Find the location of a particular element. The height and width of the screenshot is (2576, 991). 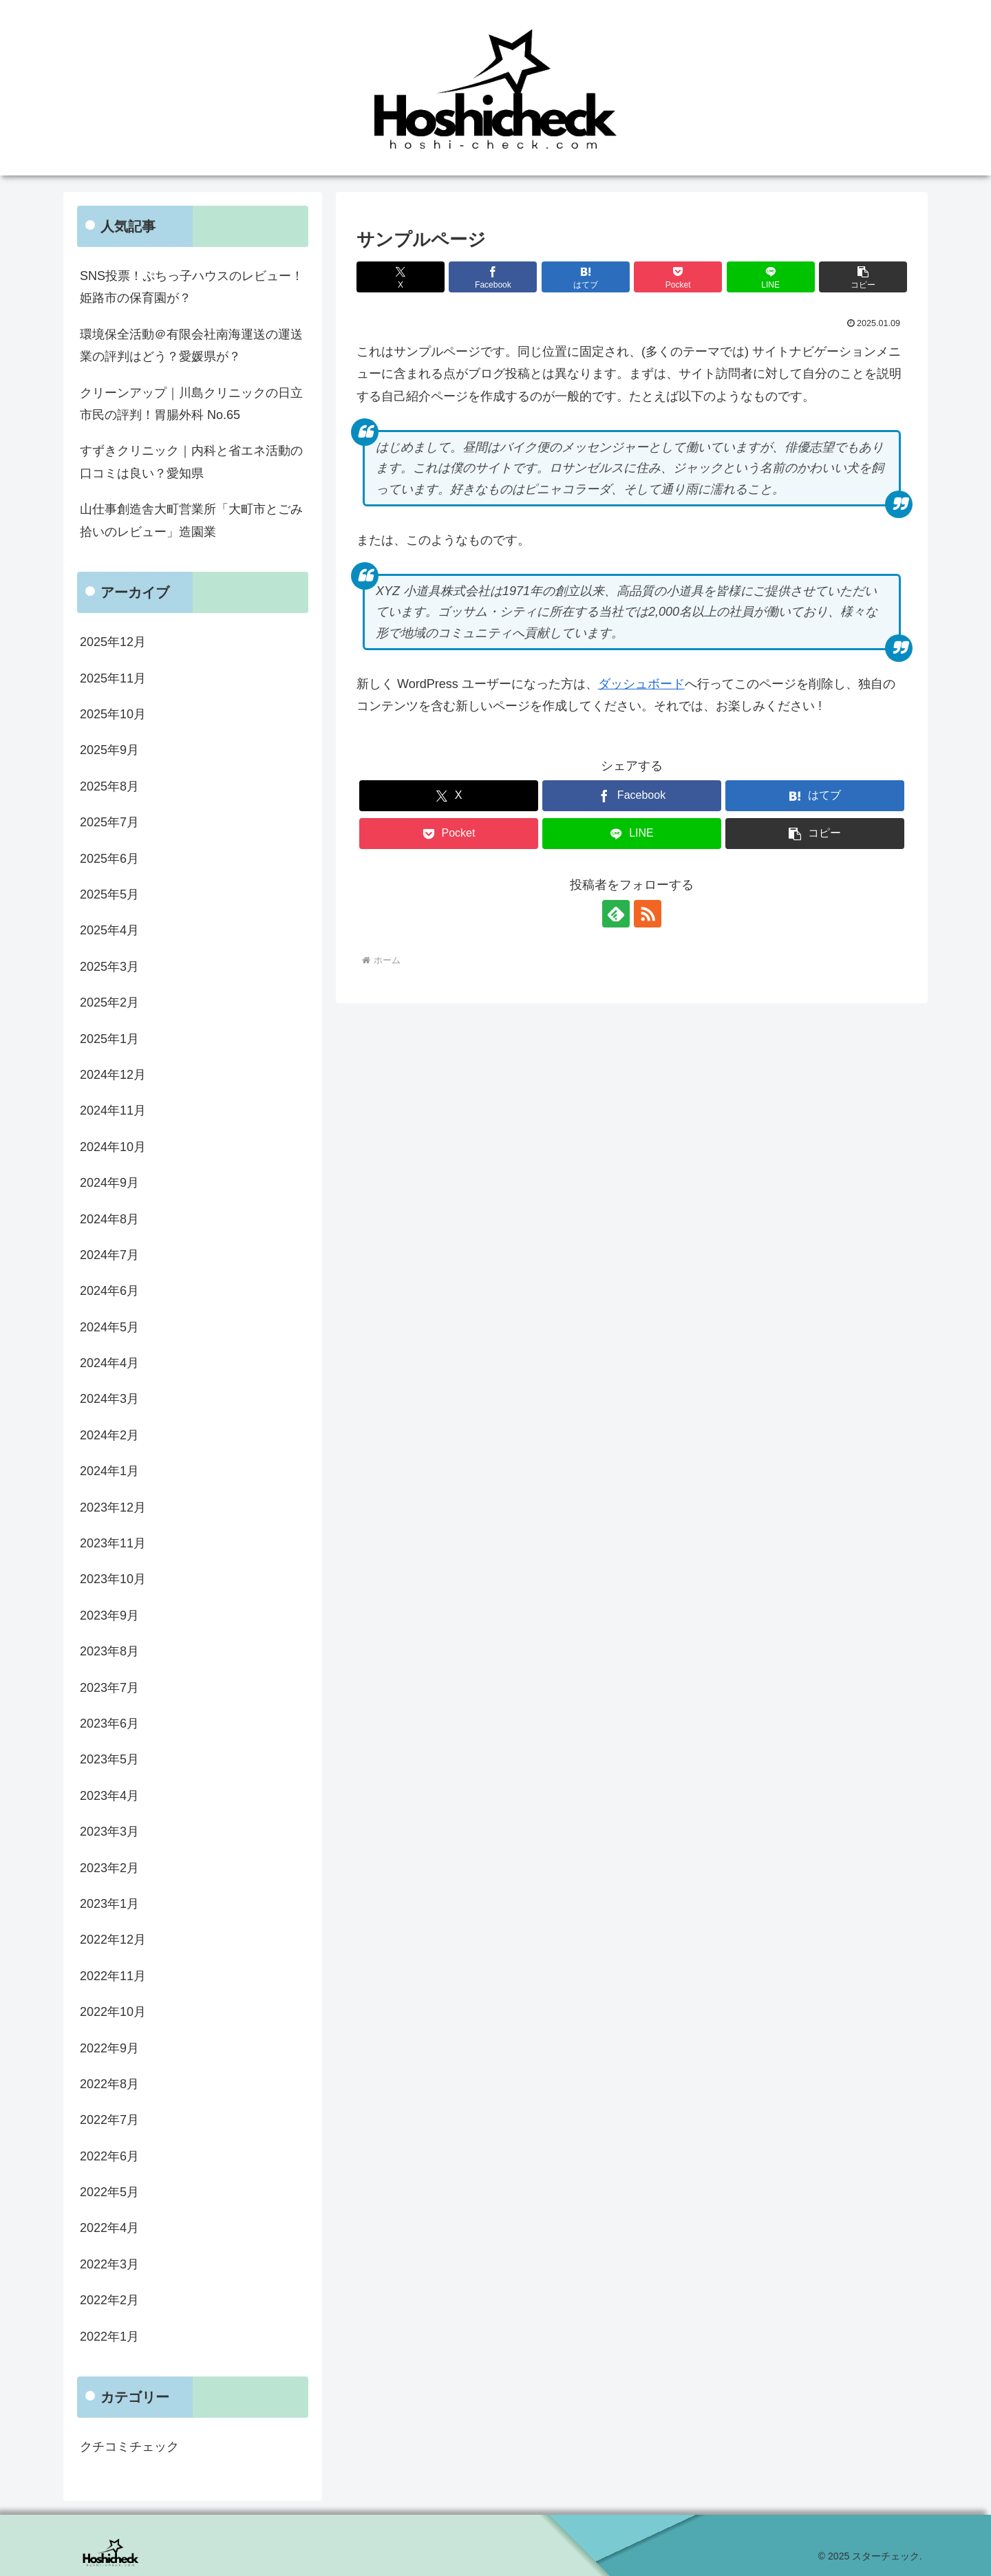

すずきクリニック｜内科と省エネ活動の口コミは良い？愛知県 is located at coordinates (191, 462).